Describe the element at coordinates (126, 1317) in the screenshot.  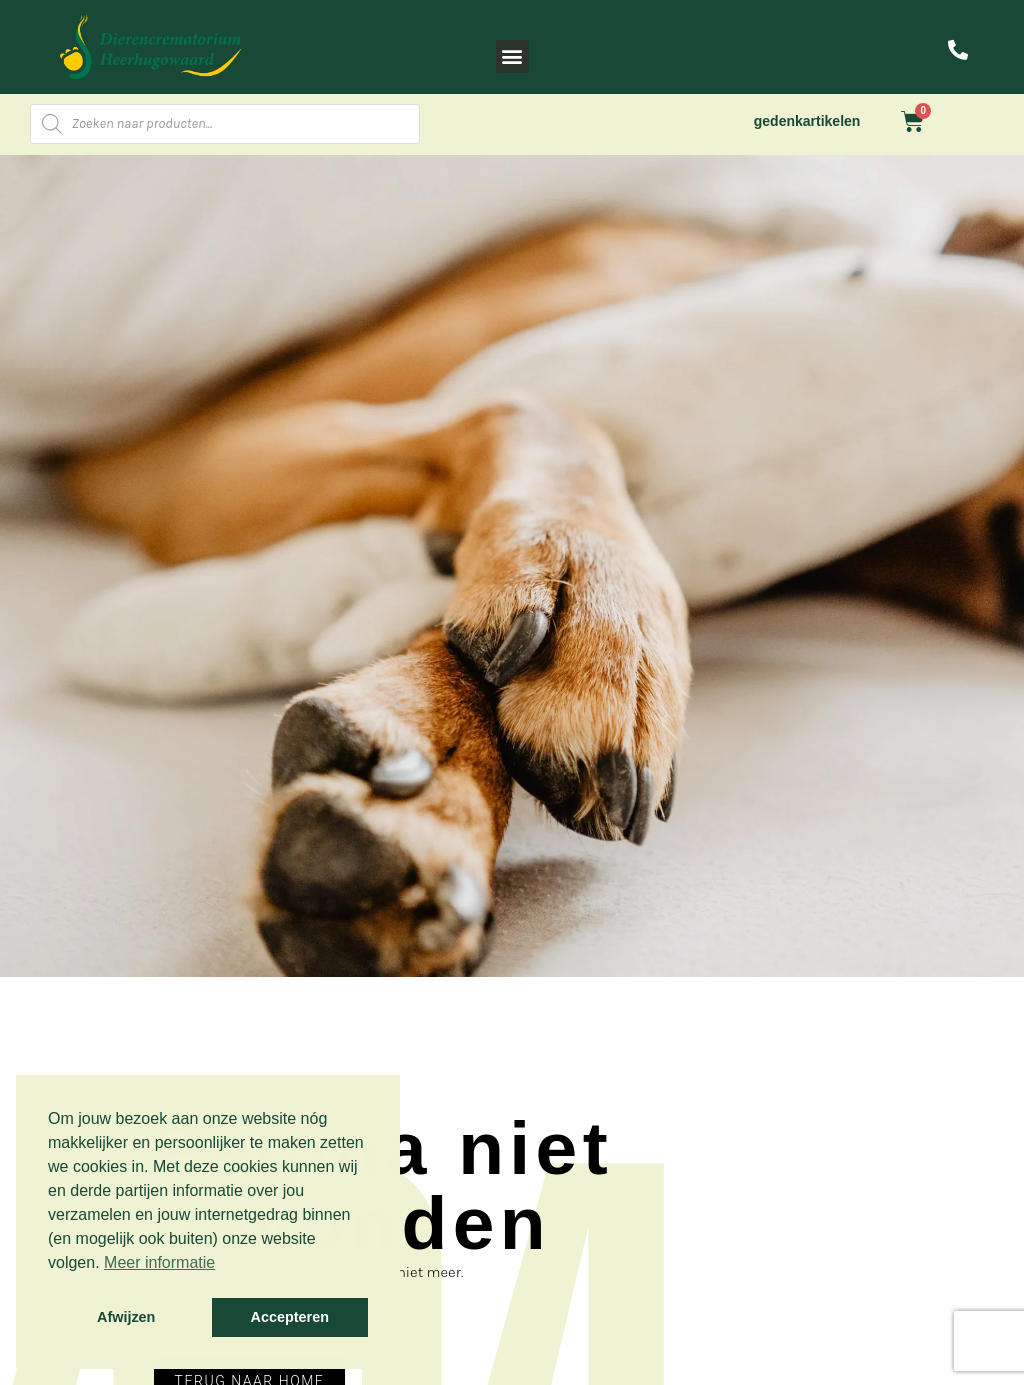
I see `Afwijzen [button]` at that location.